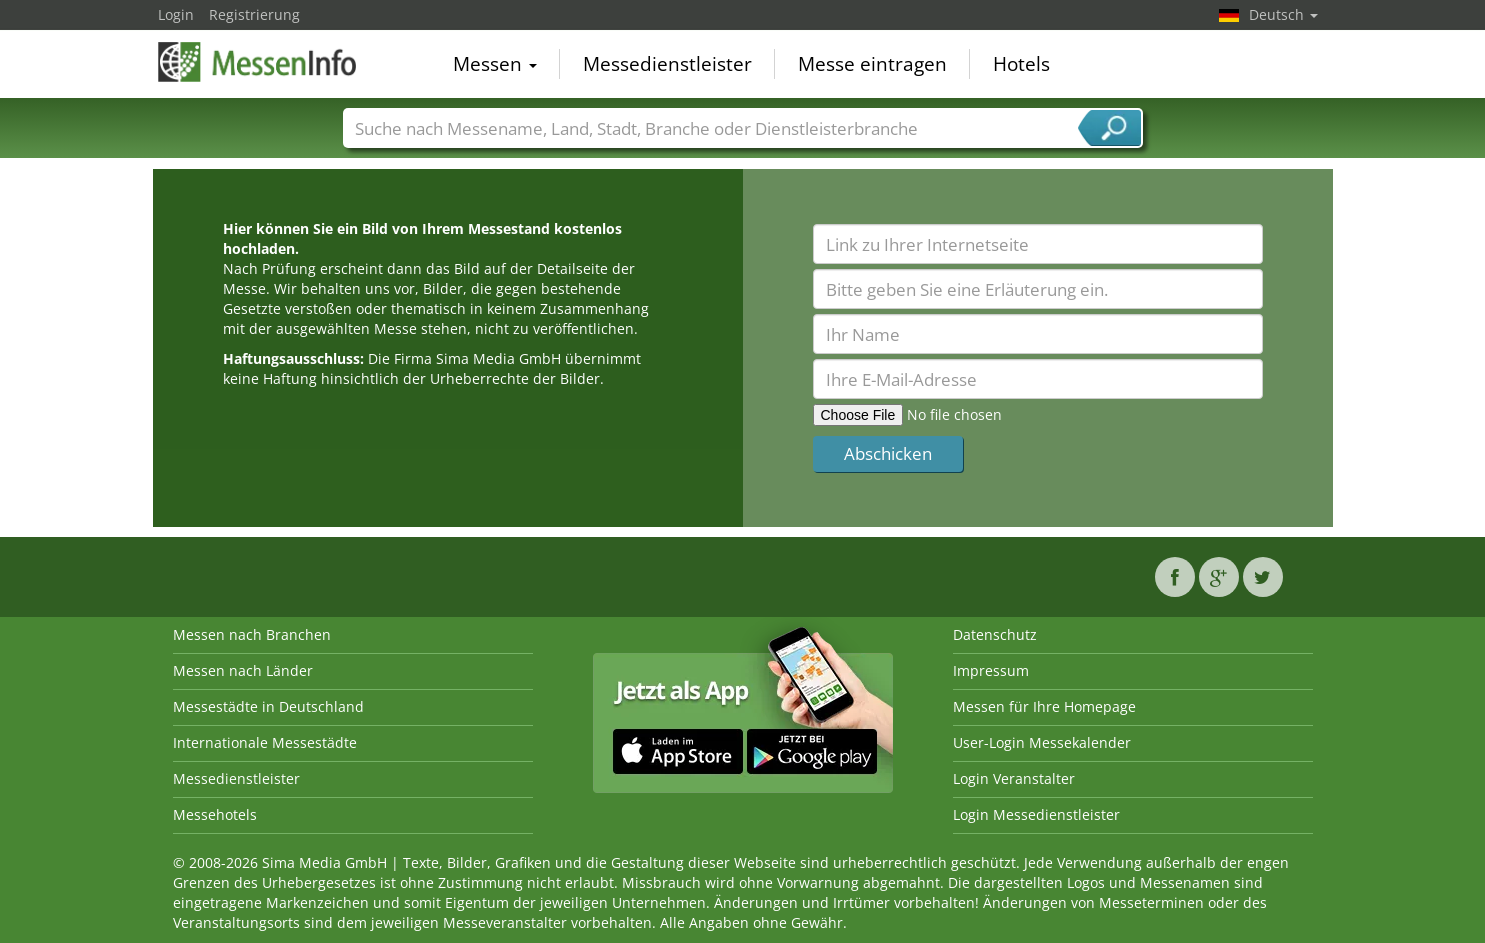 The image size is (1485, 943). What do you see at coordinates (265, 742) in the screenshot?
I see `Internationale Messestädte` at bounding box center [265, 742].